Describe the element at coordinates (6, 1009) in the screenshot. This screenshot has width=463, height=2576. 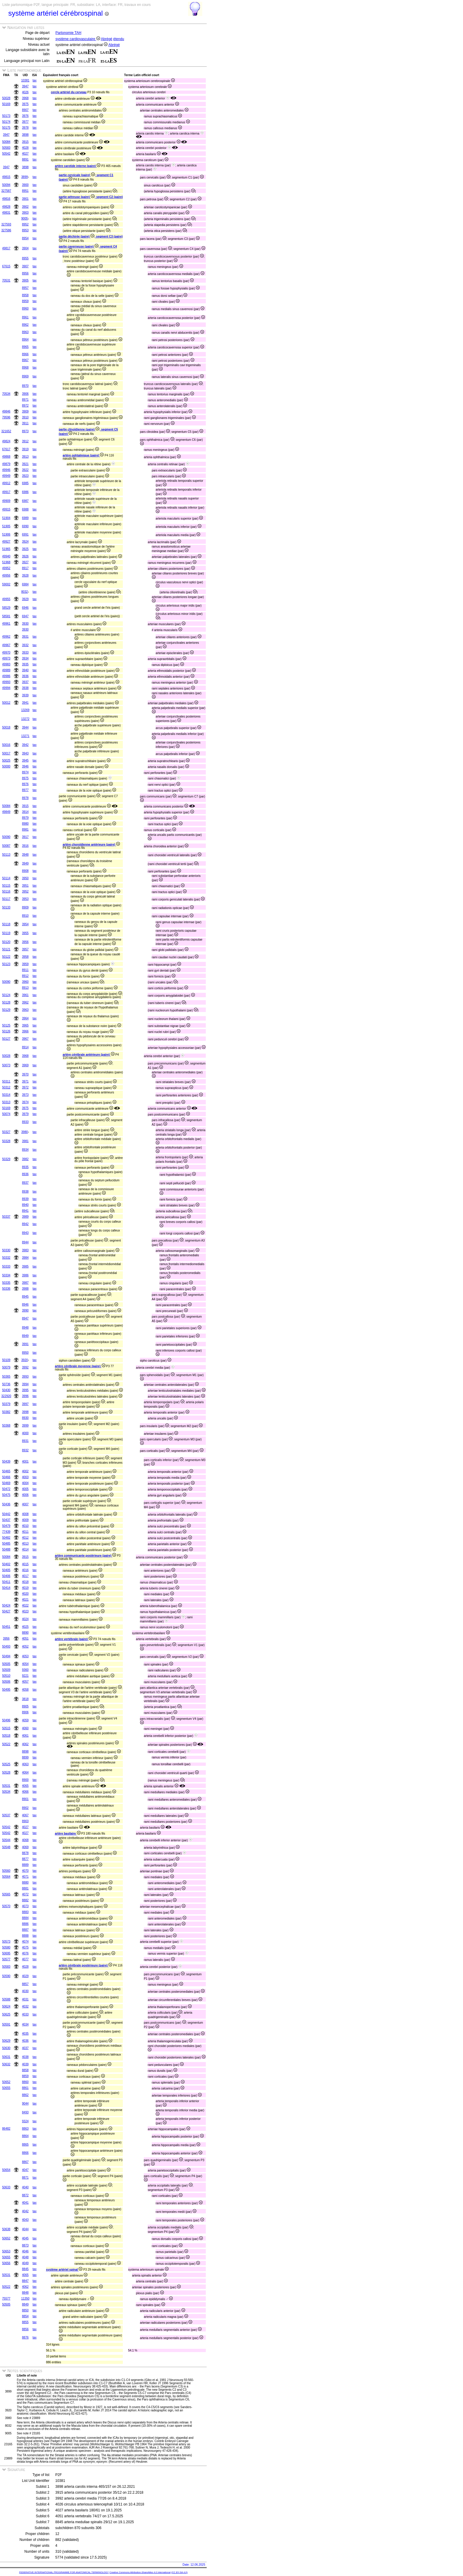
I see `50129` at that location.